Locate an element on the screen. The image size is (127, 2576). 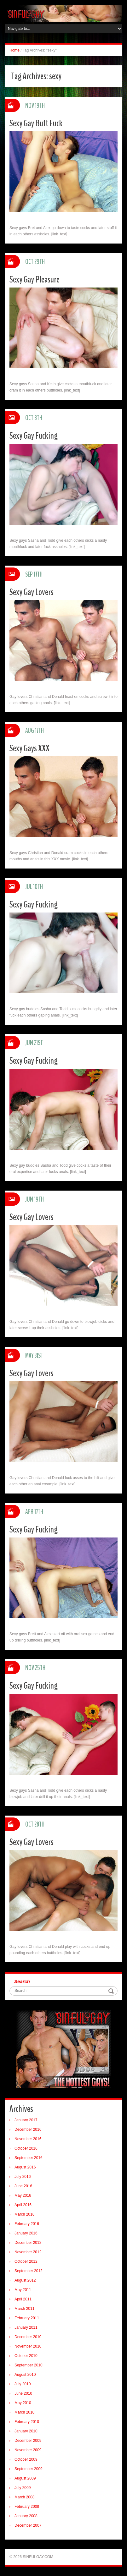
June 2010 is located at coordinates (23, 2393).